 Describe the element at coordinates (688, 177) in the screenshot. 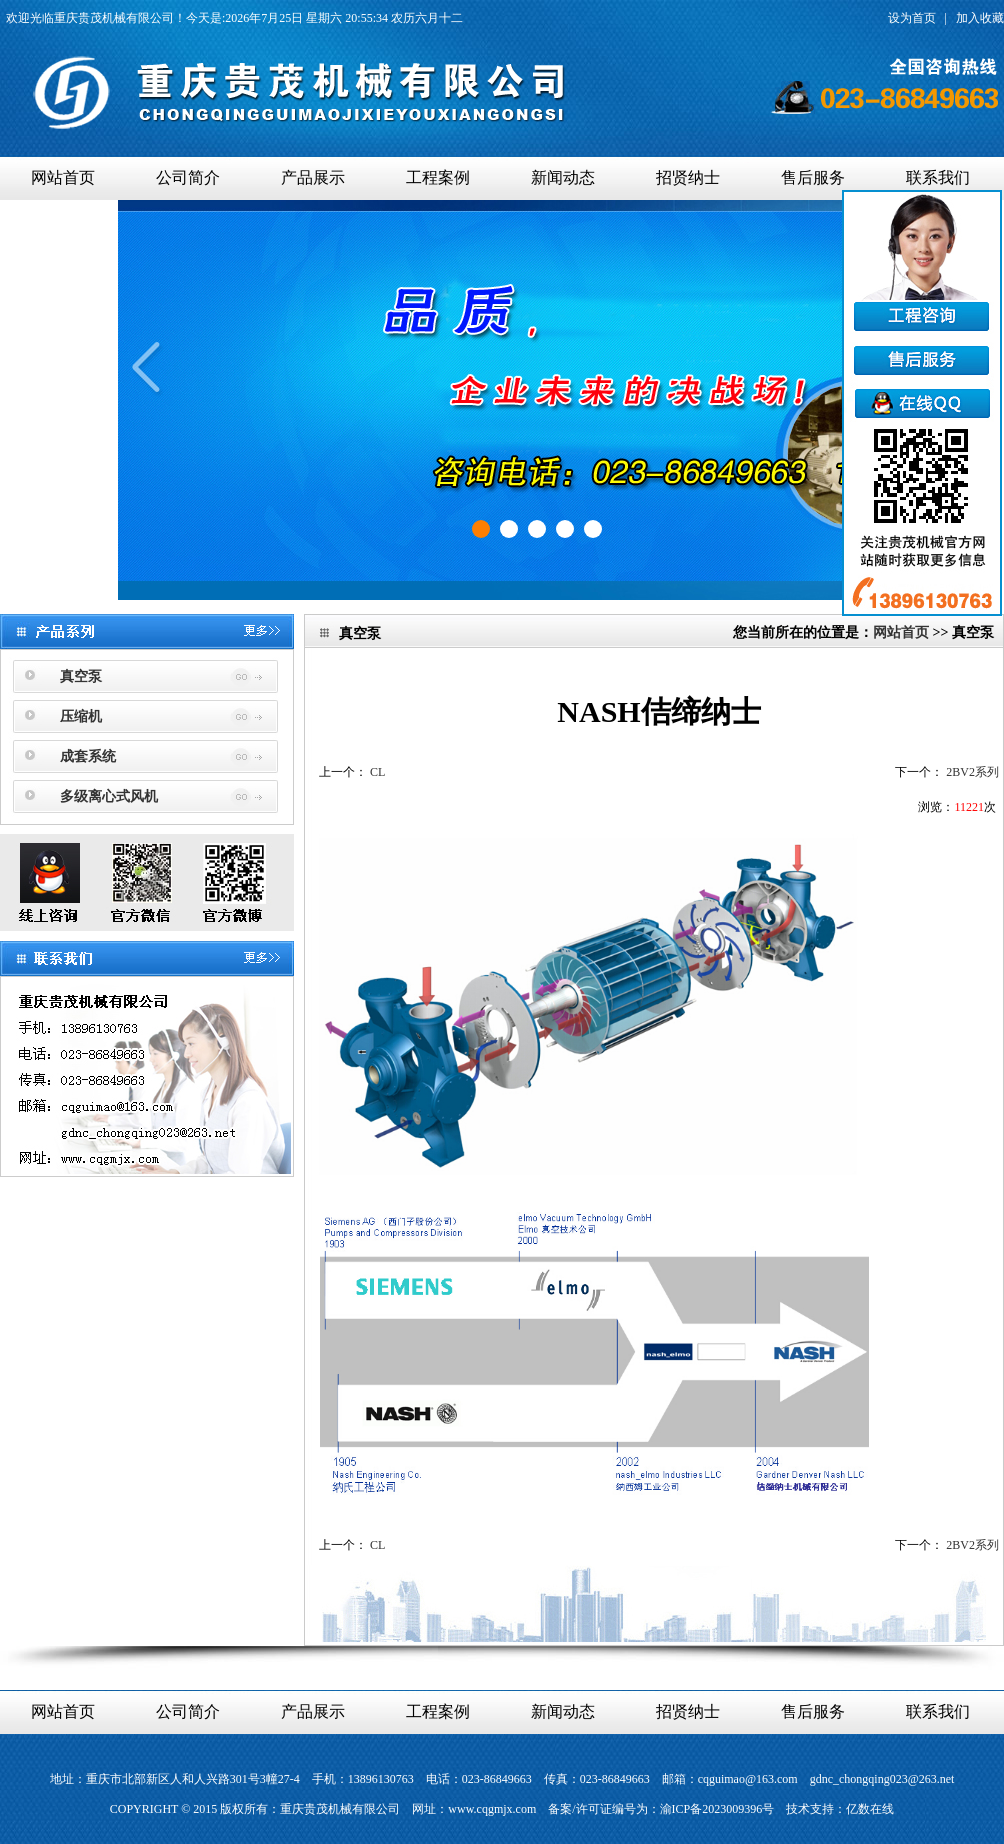

I see `招贤纳士` at that location.